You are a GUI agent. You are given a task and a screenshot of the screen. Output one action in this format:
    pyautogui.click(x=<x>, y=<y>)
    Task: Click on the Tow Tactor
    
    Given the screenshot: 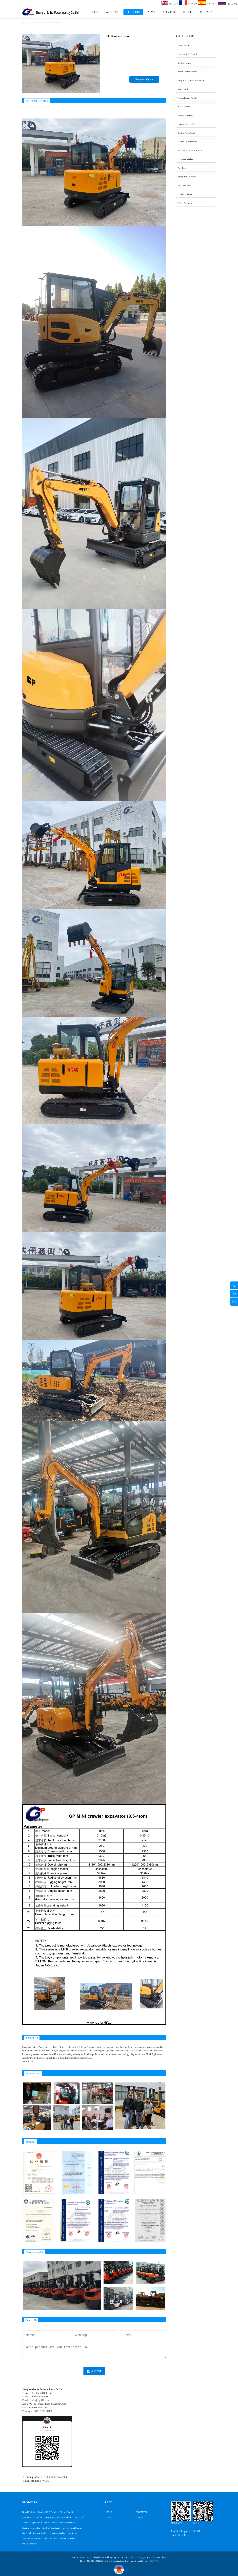 What is the action you would take?
    pyautogui.click(x=182, y=168)
    